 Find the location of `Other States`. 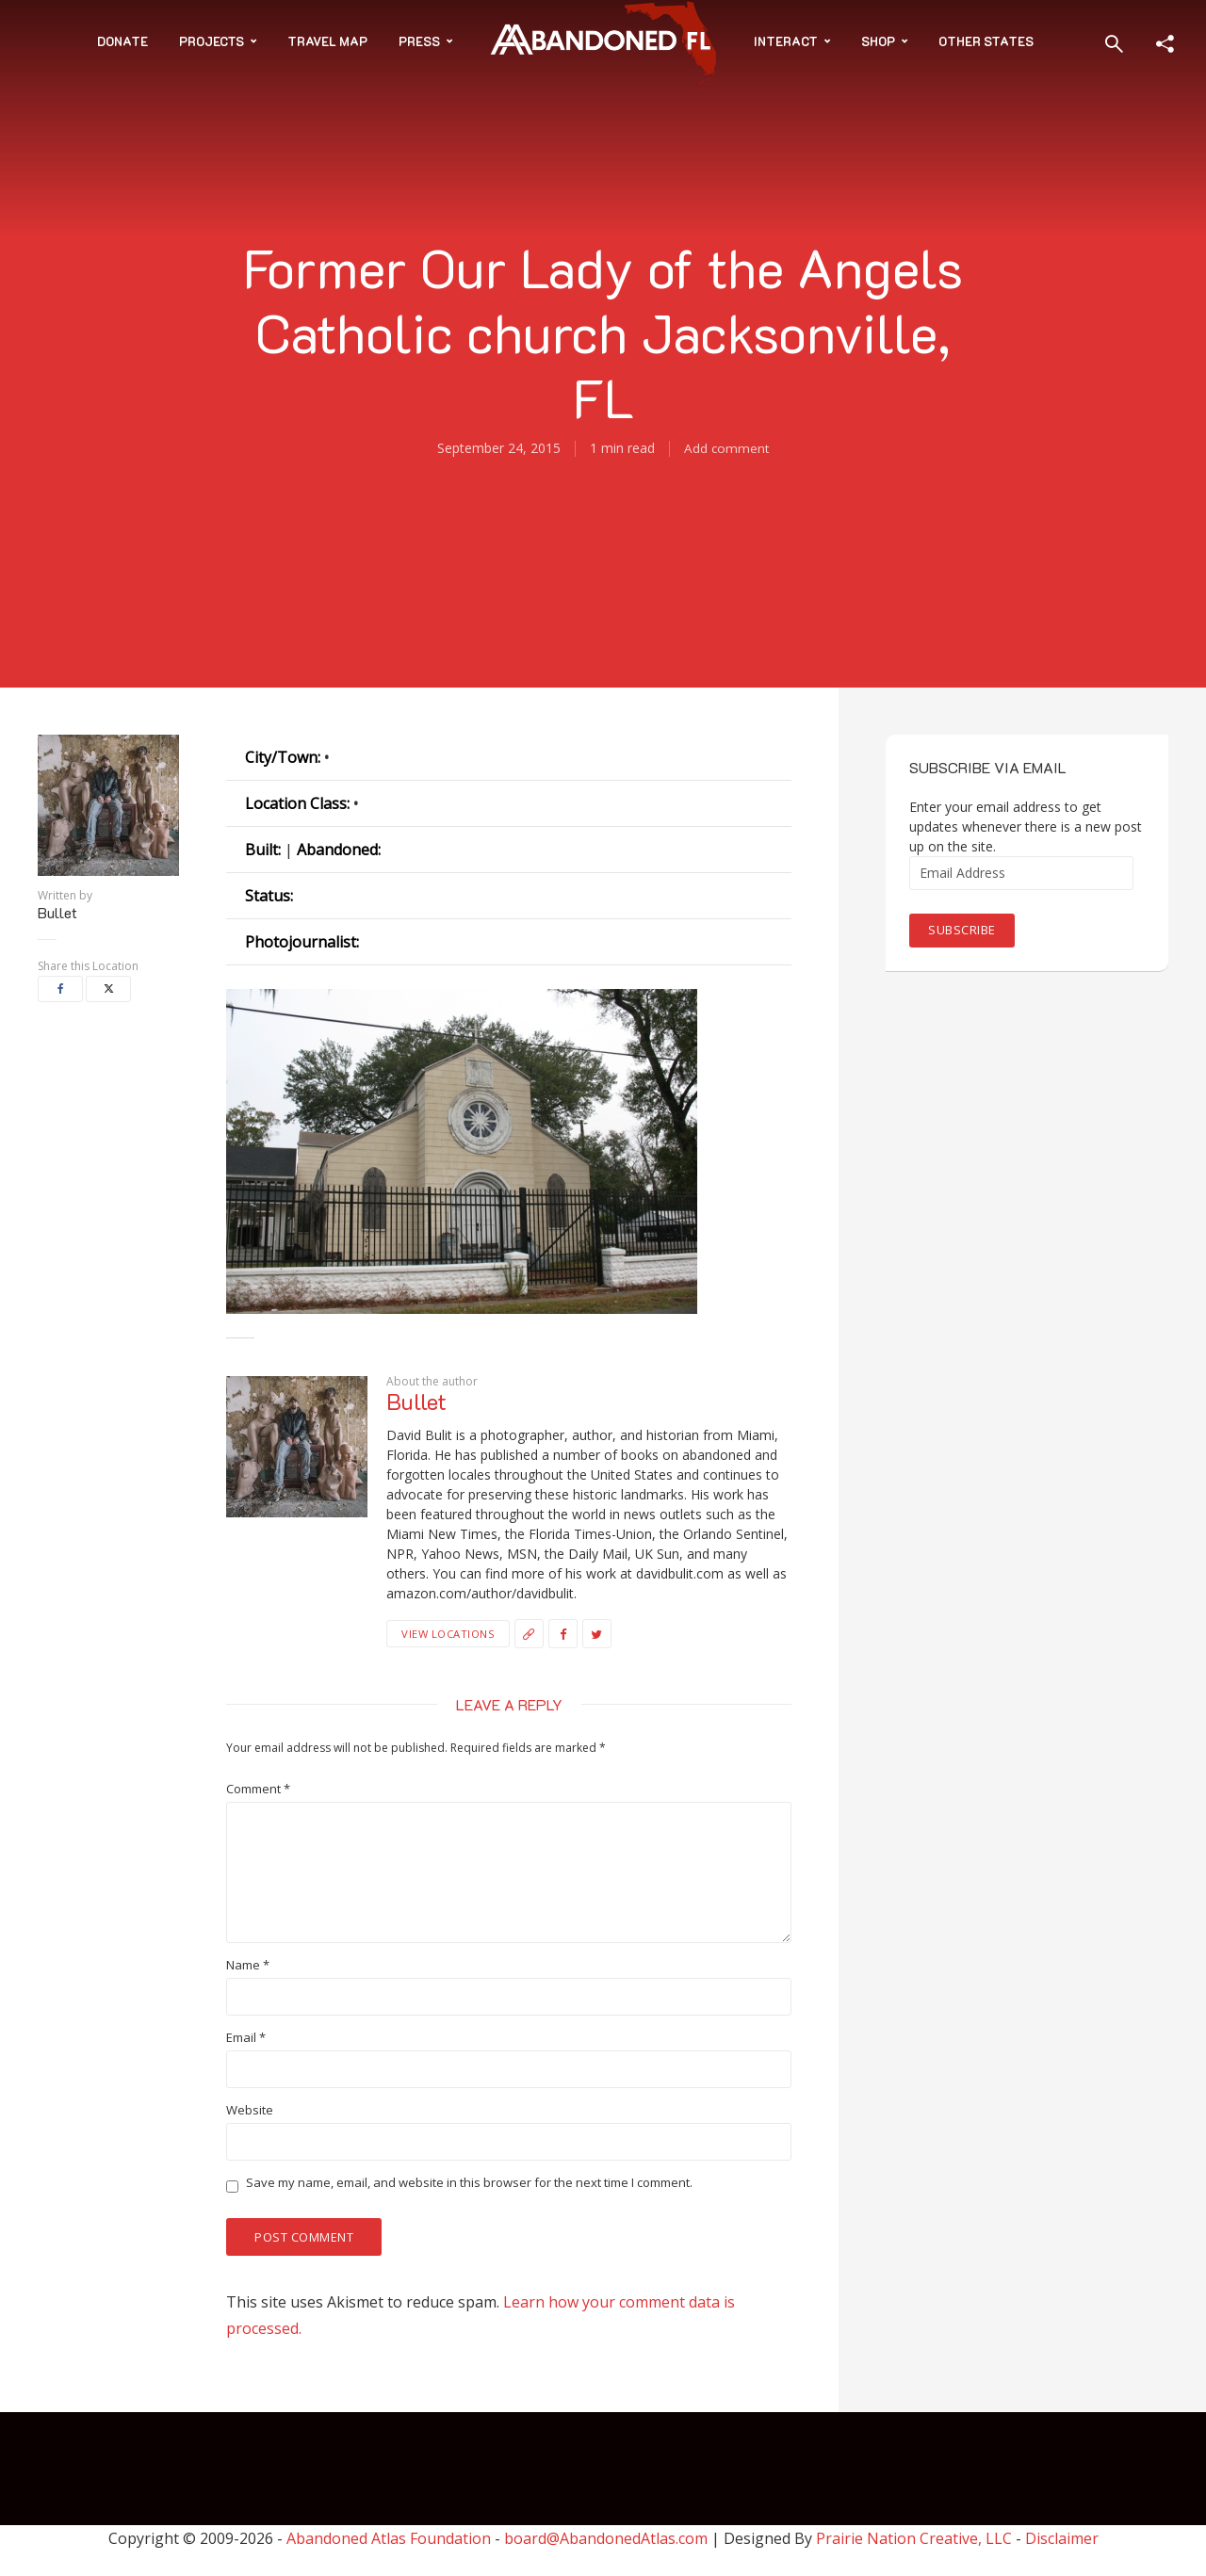

Other States is located at coordinates (986, 41).